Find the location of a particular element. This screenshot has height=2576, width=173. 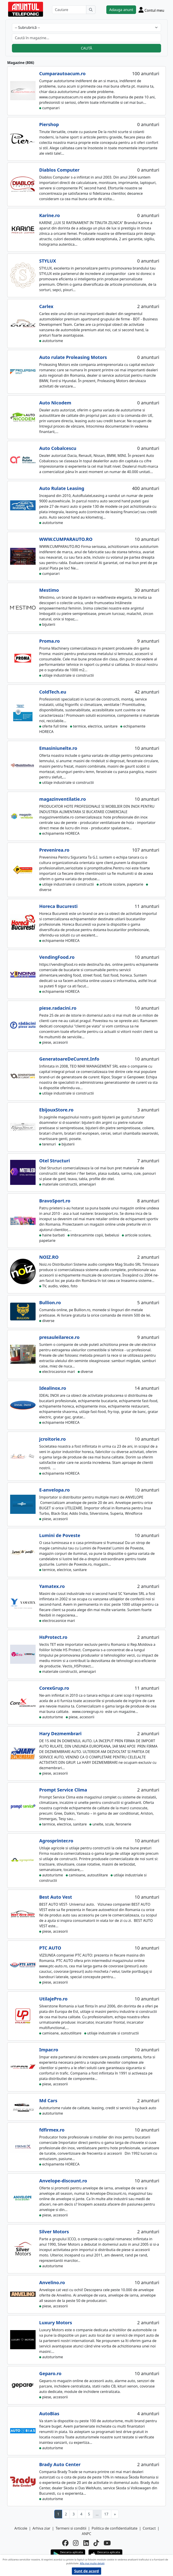

Diablos Computer is located at coordinates (59, 170).